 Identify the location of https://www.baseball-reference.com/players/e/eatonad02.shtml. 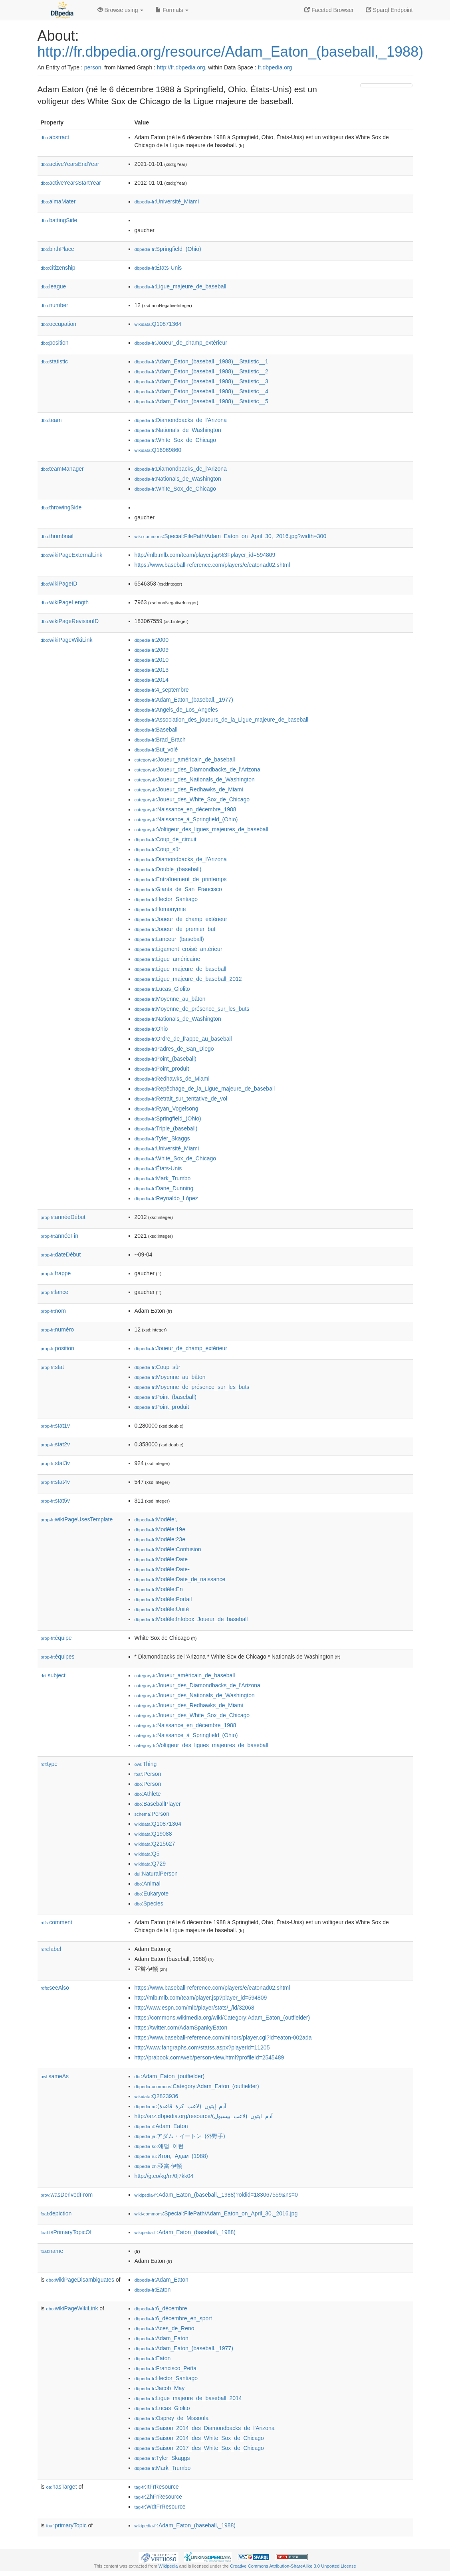
(212, 565).